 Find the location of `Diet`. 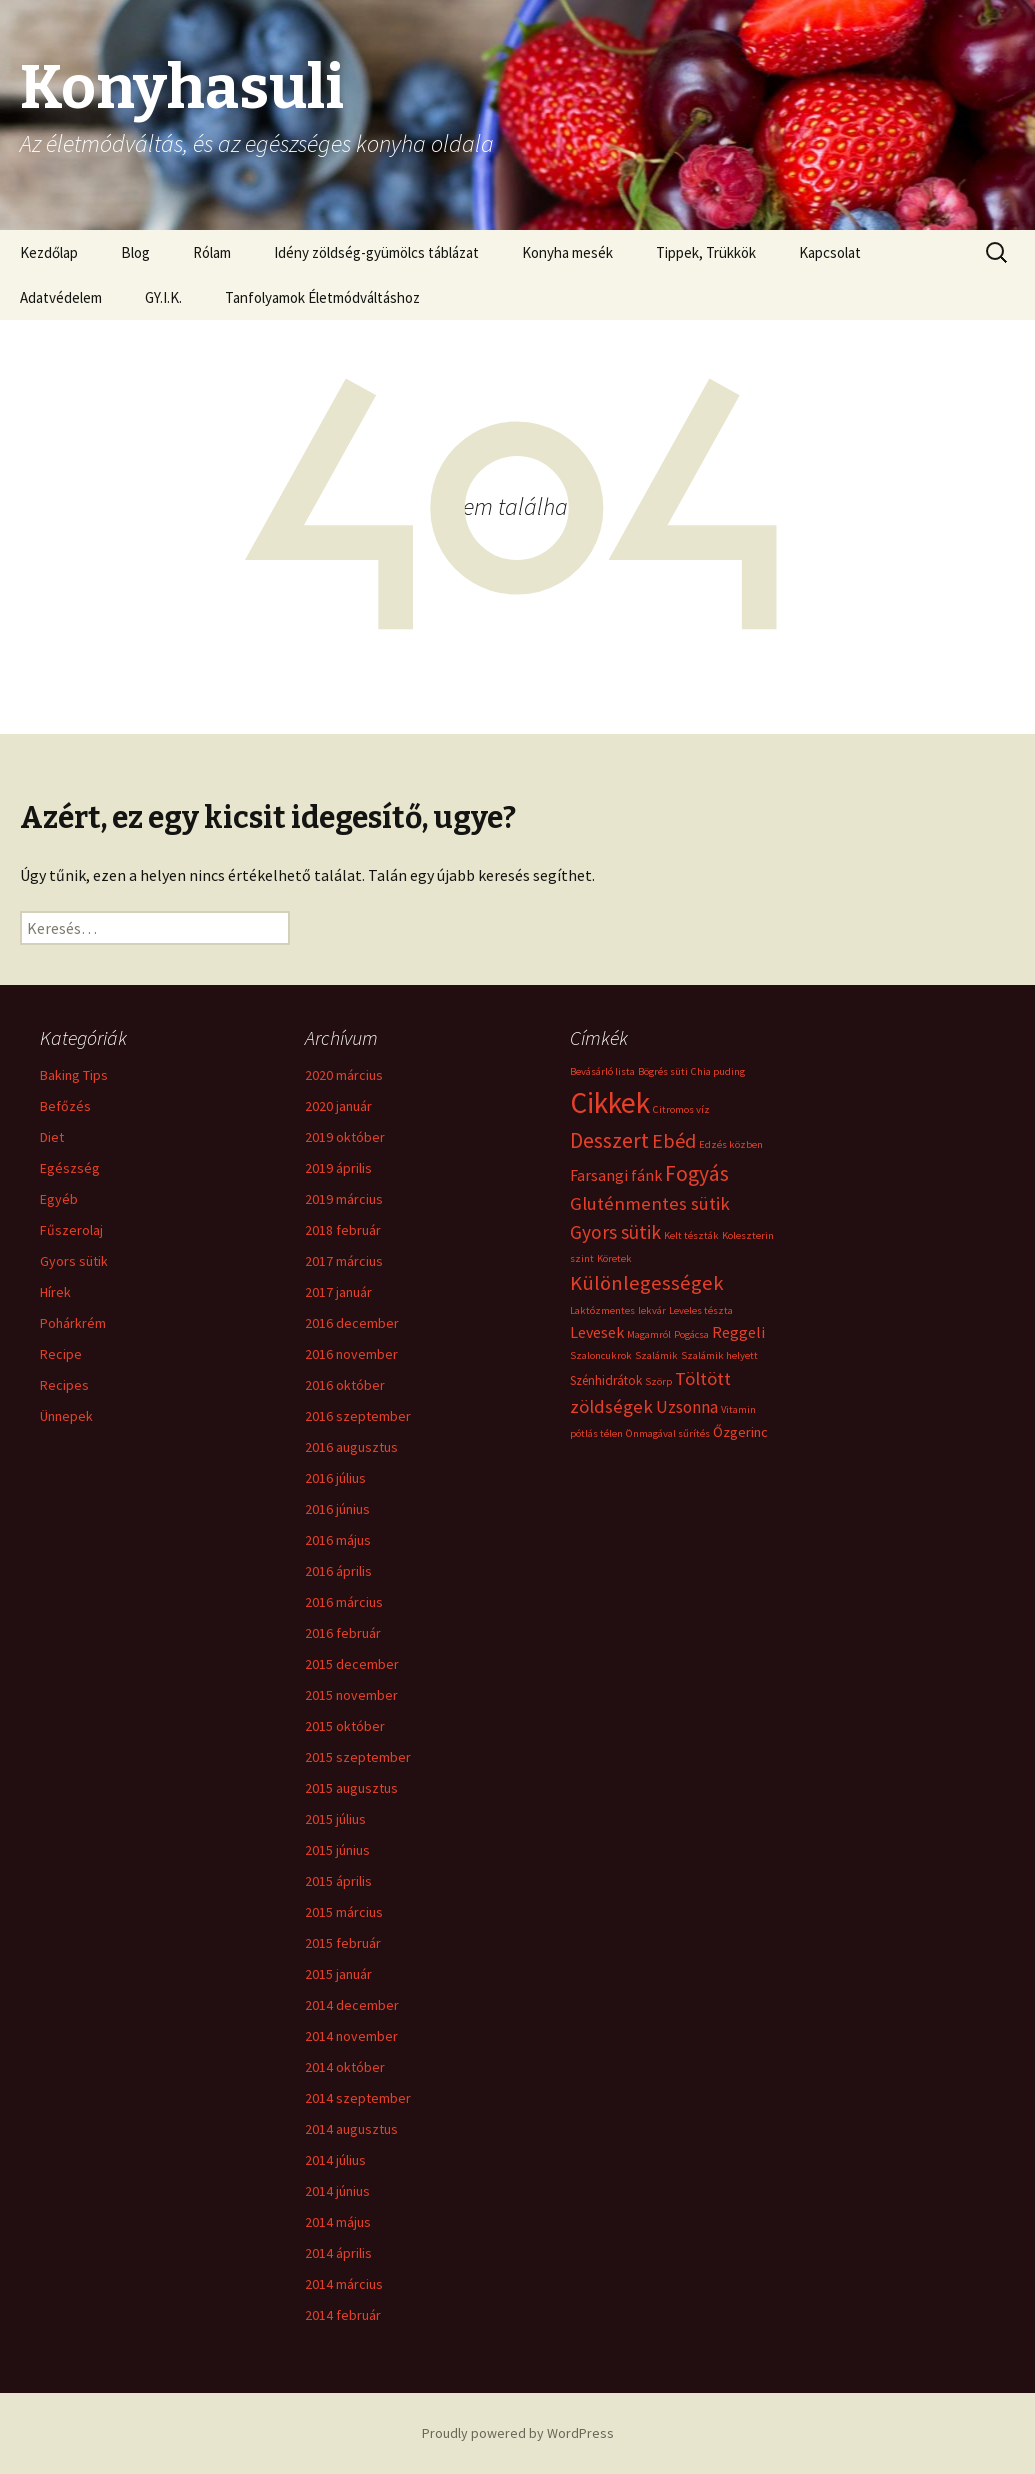

Diet is located at coordinates (52, 1137).